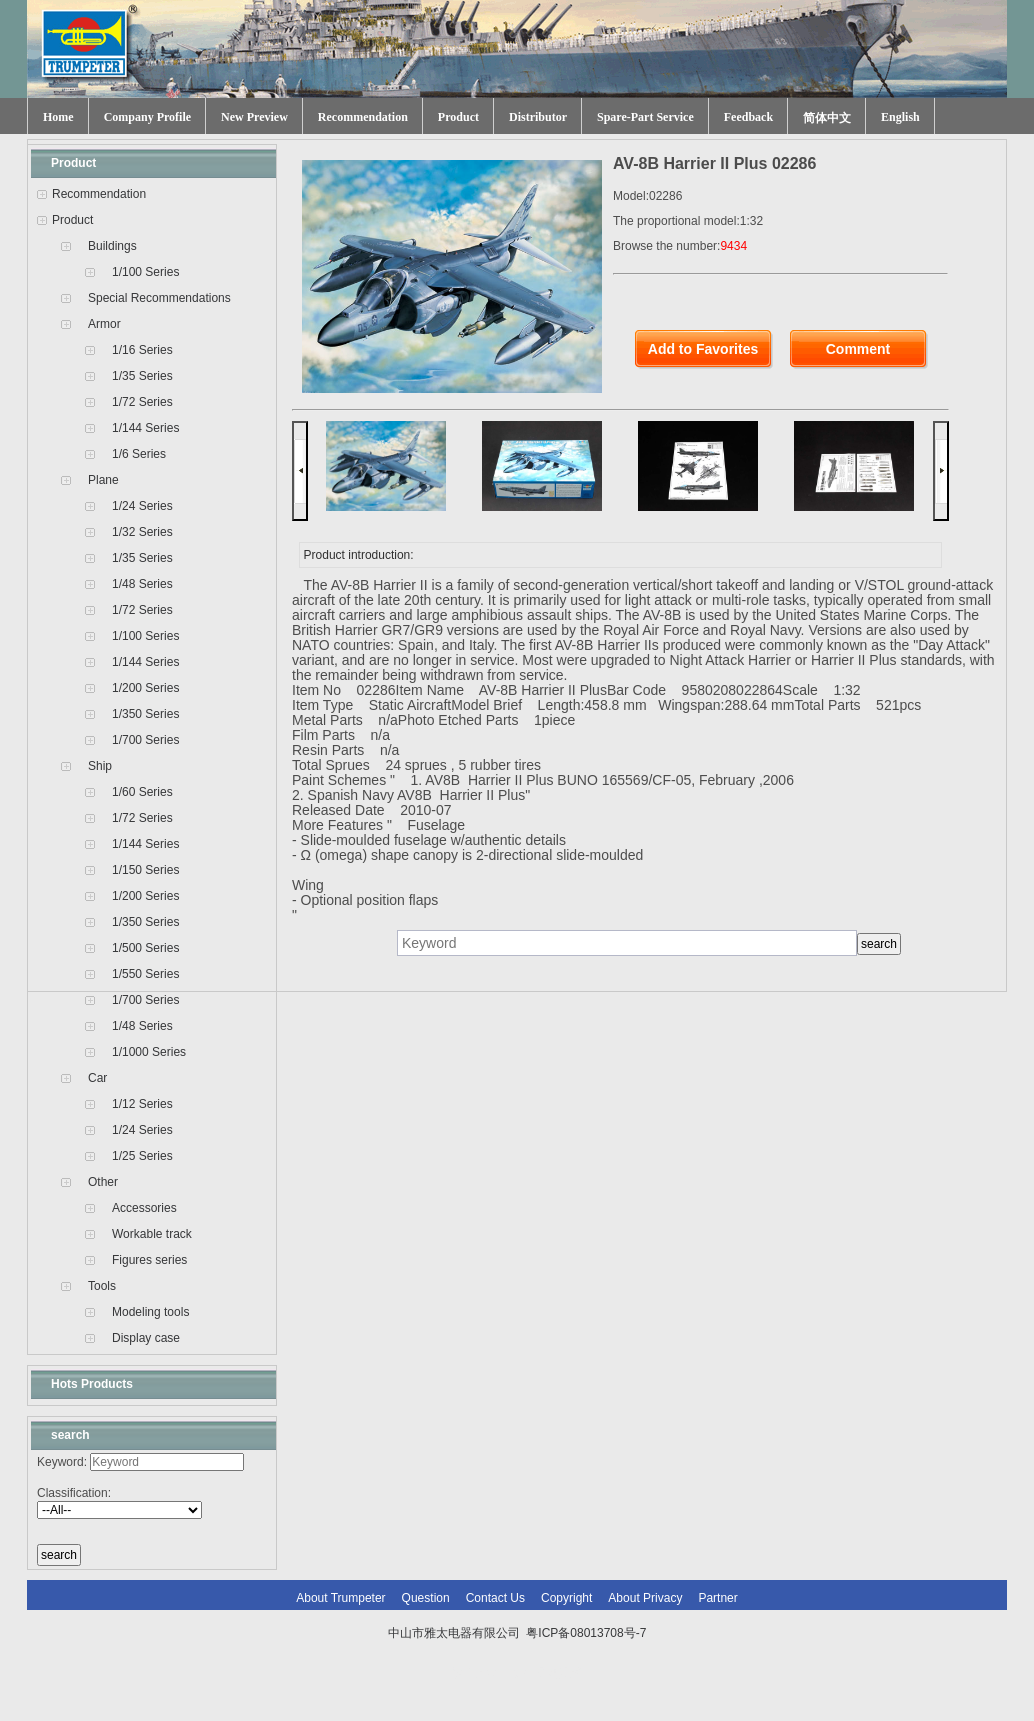  What do you see at coordinates (147, 117) in the screenshot?
I see `Company Profile` at bounding box center [147, 117].